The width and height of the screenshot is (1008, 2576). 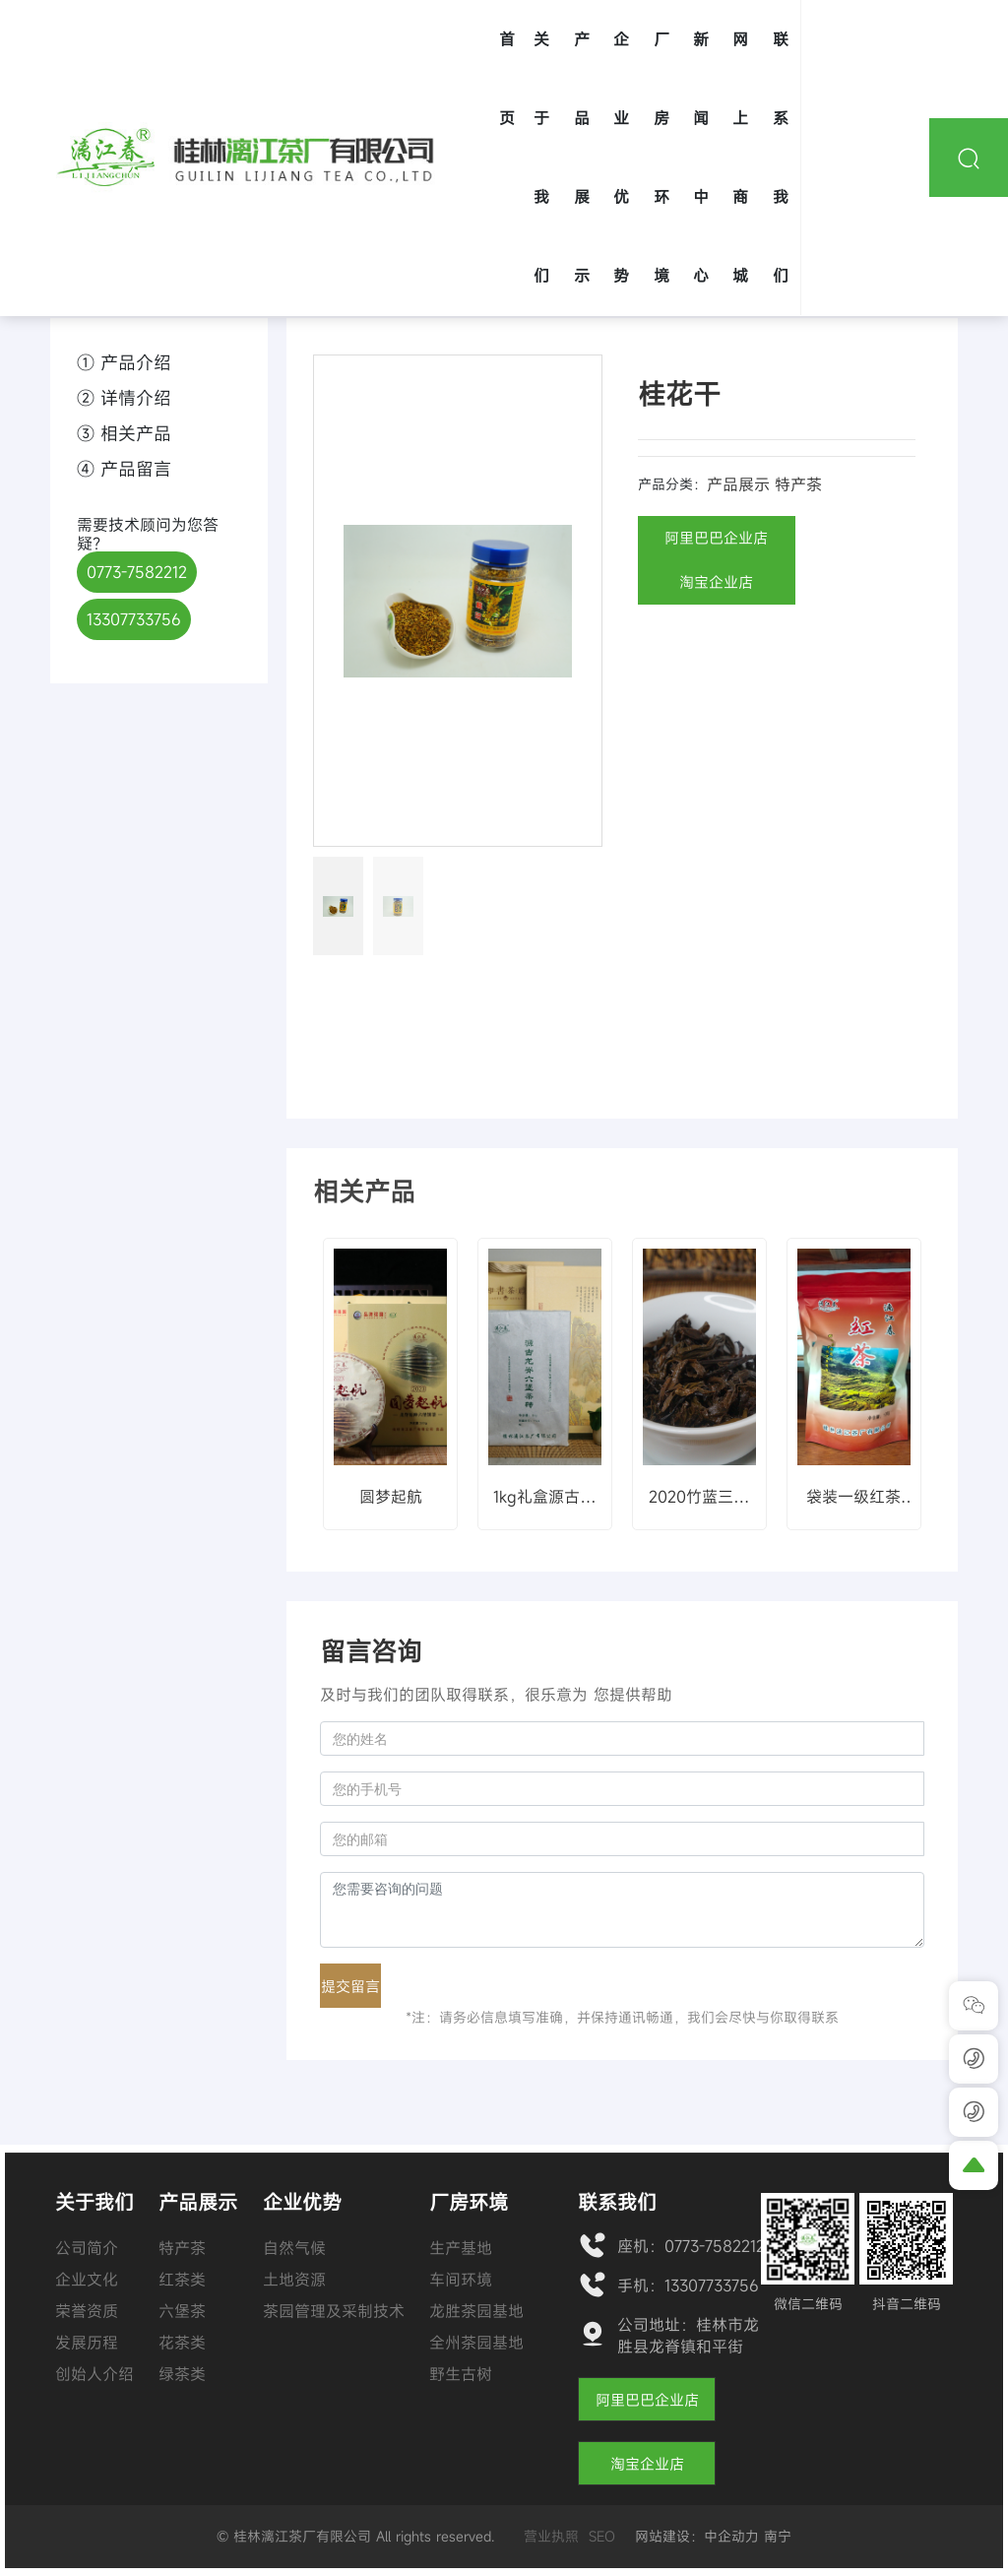 What do you see at coordinates (602, 2536) in the screenshot?
I see `SEO` at bounding box center [602, 2536].